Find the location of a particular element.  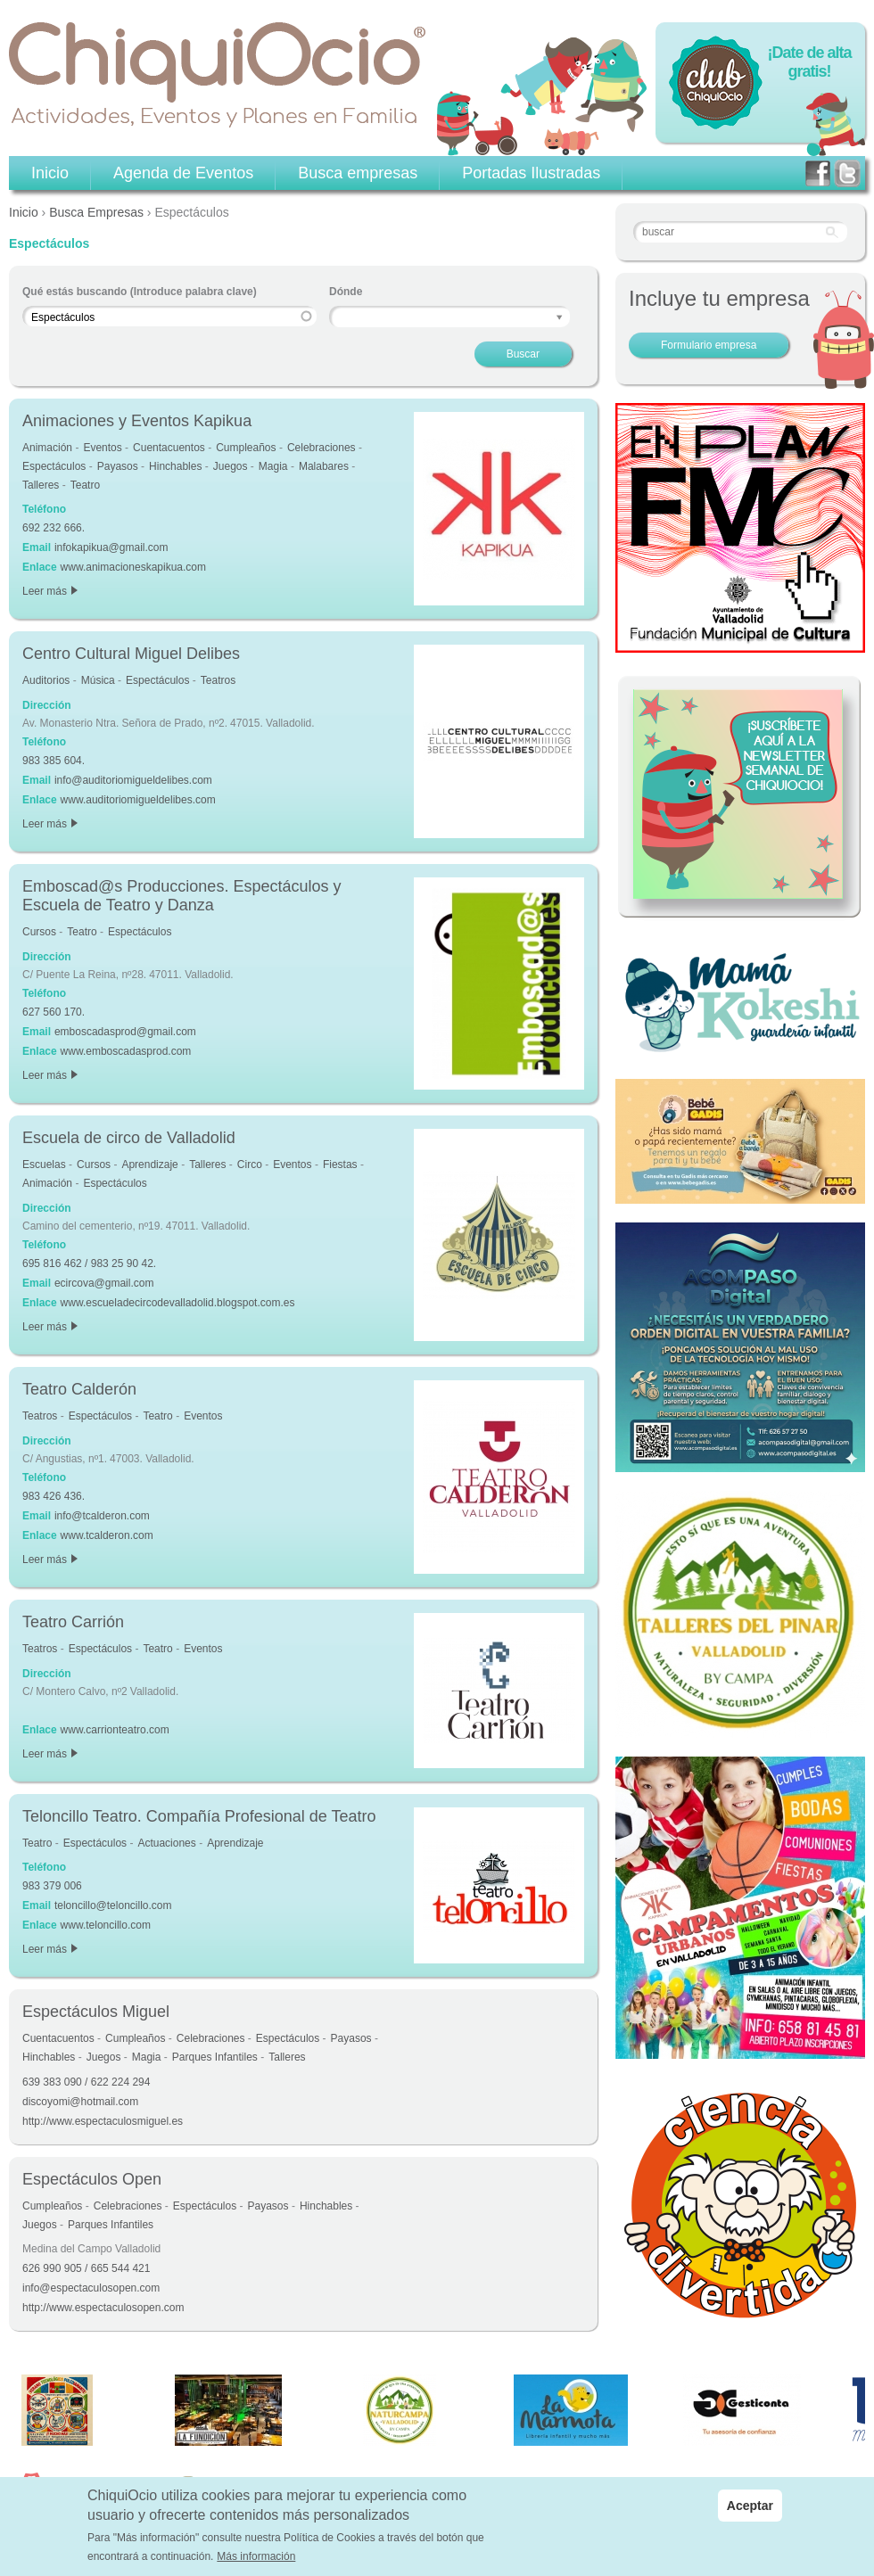

Escuela de circo de Valladolid is located at coordinates (128, 1138).